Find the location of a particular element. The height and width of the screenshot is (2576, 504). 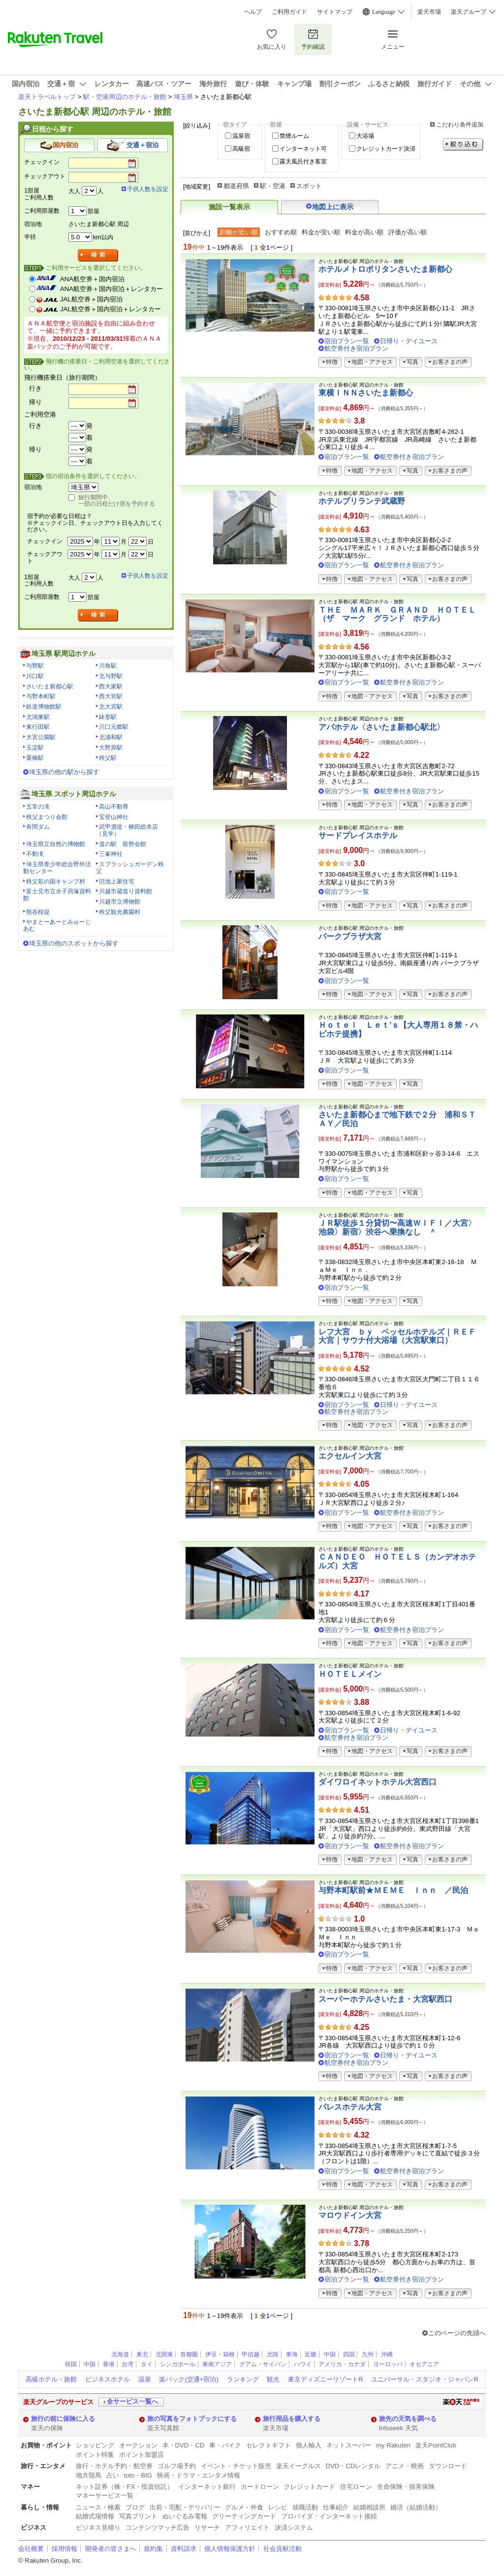

北関東 is located at coordinates (164, 2354).